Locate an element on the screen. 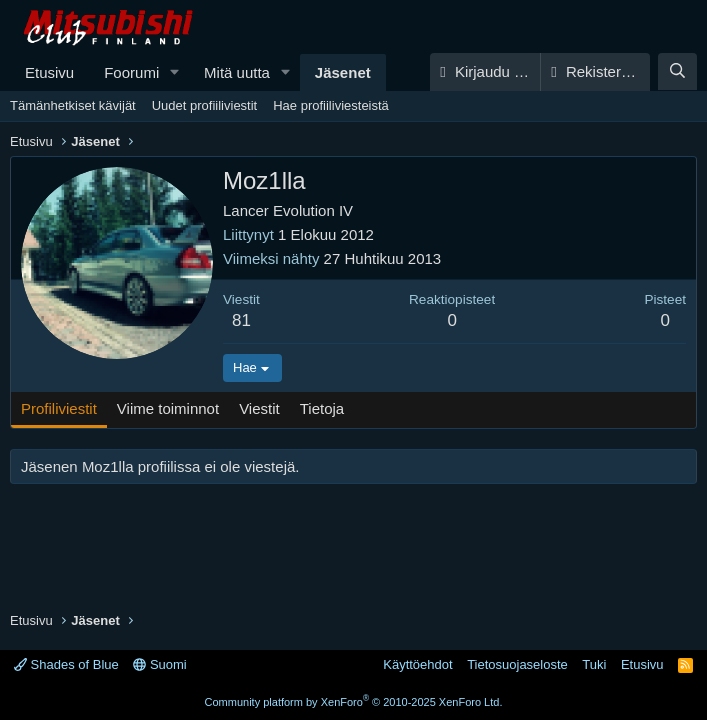 This screenshot has height=720, width=707. Viime toiminnot [tab] is located at coordinates (168, 408).